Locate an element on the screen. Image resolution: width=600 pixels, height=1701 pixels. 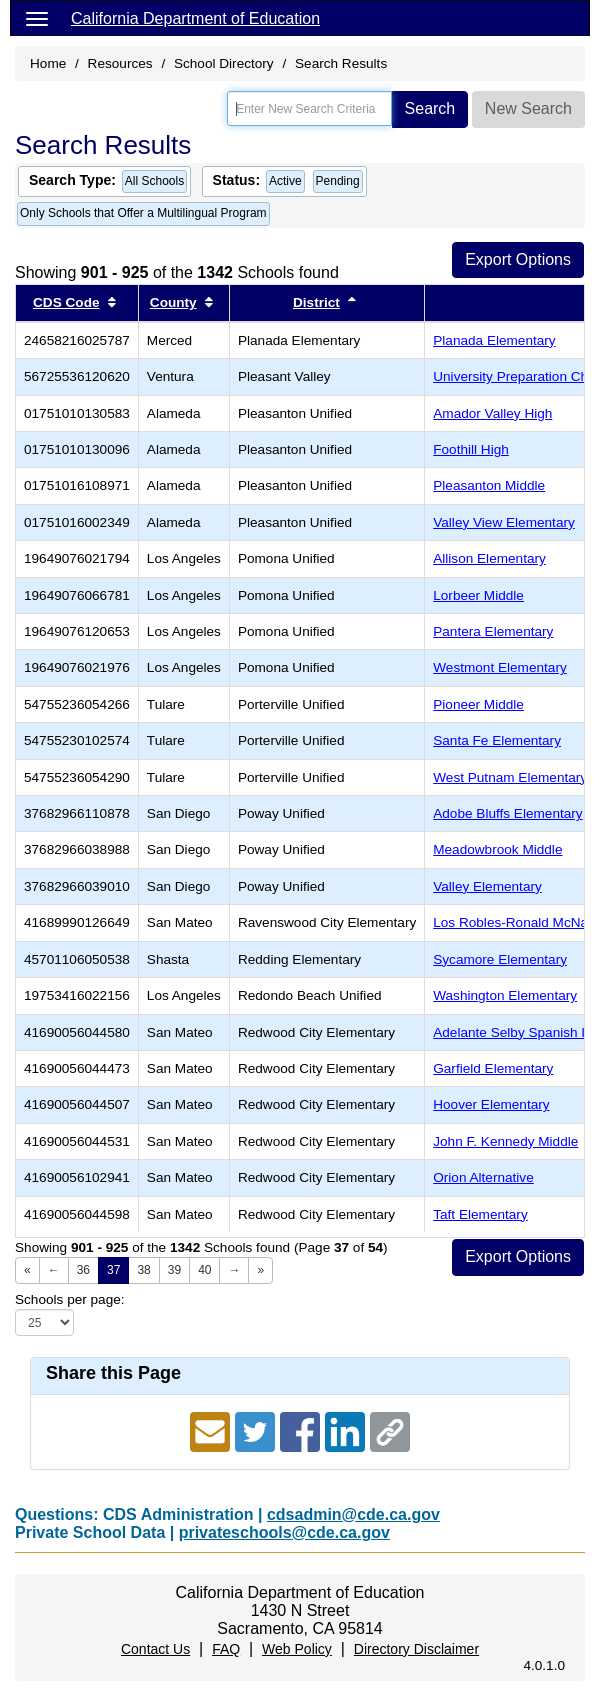
Meadowbrook Middle is located at coordinates (497, 849).